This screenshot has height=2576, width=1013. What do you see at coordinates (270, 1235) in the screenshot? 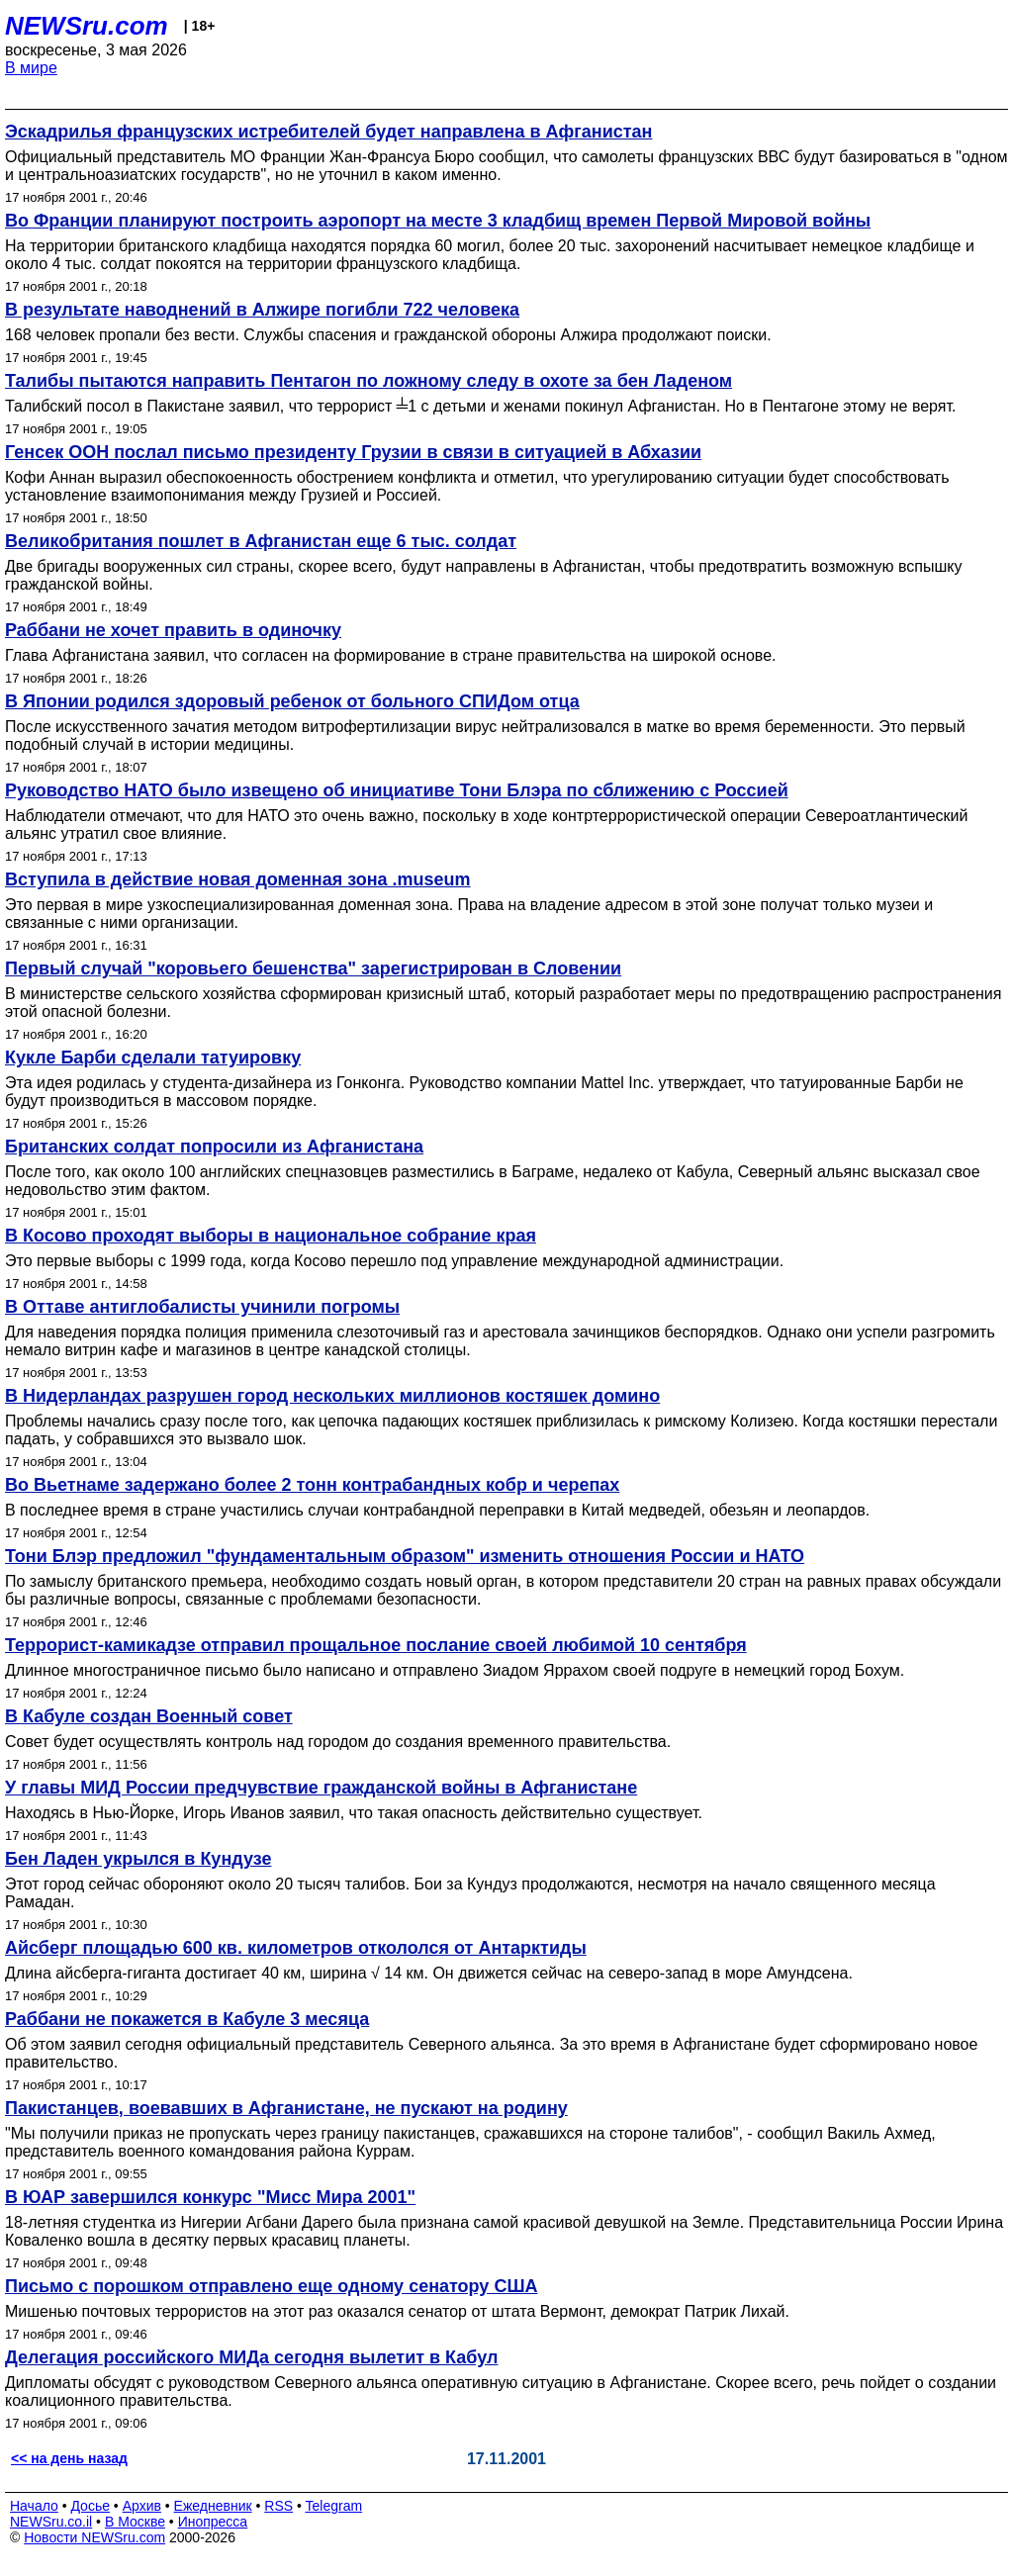
I see `В Косово проходят выборы в национальное собрание края` at bounding box center [270, 1235].